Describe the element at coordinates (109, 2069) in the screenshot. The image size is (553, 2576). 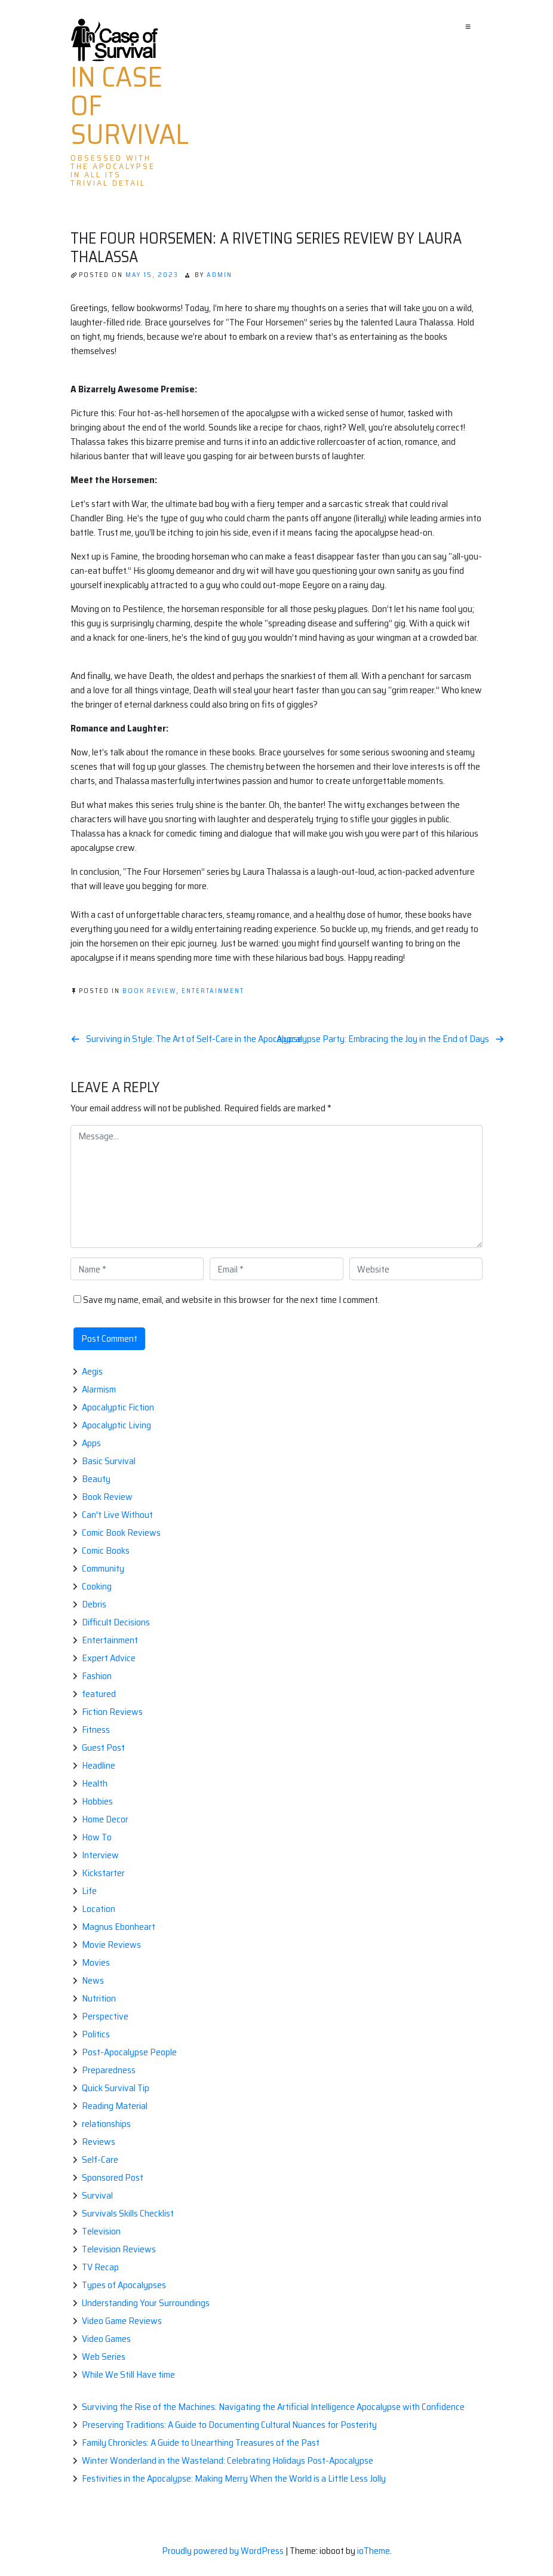
I see `Preparedness` at that location.